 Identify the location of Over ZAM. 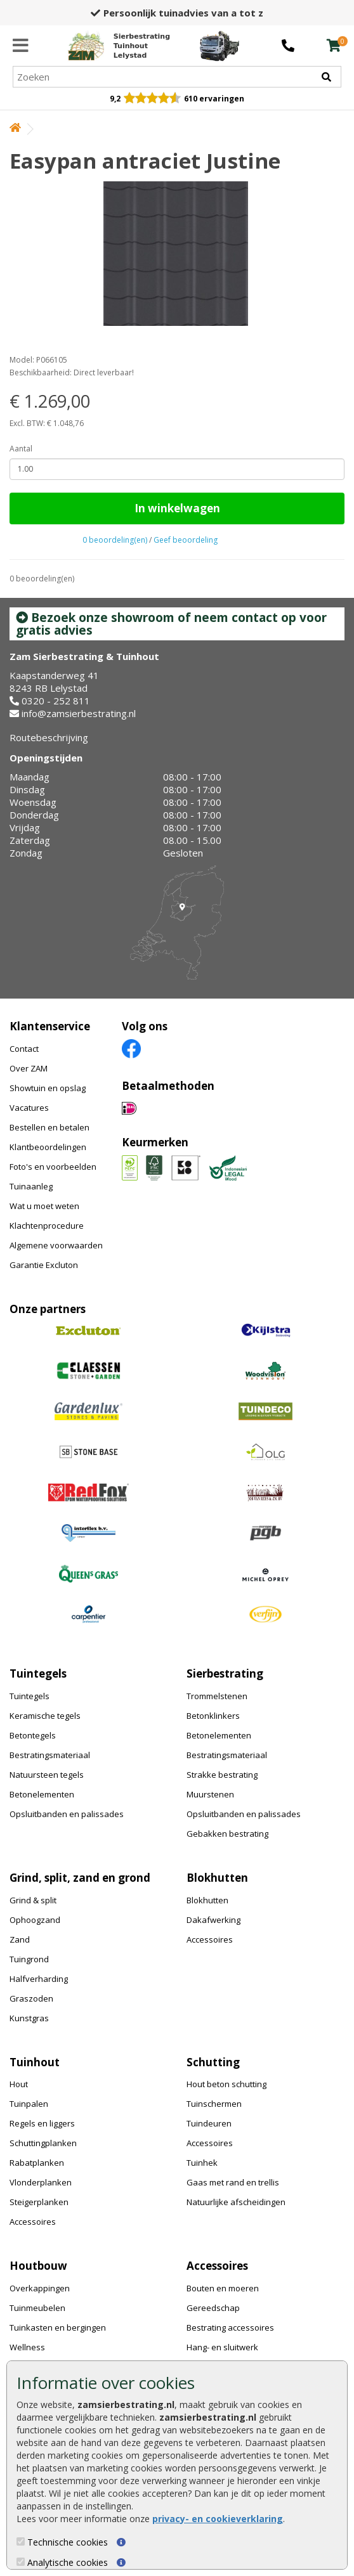
(29, 1068).